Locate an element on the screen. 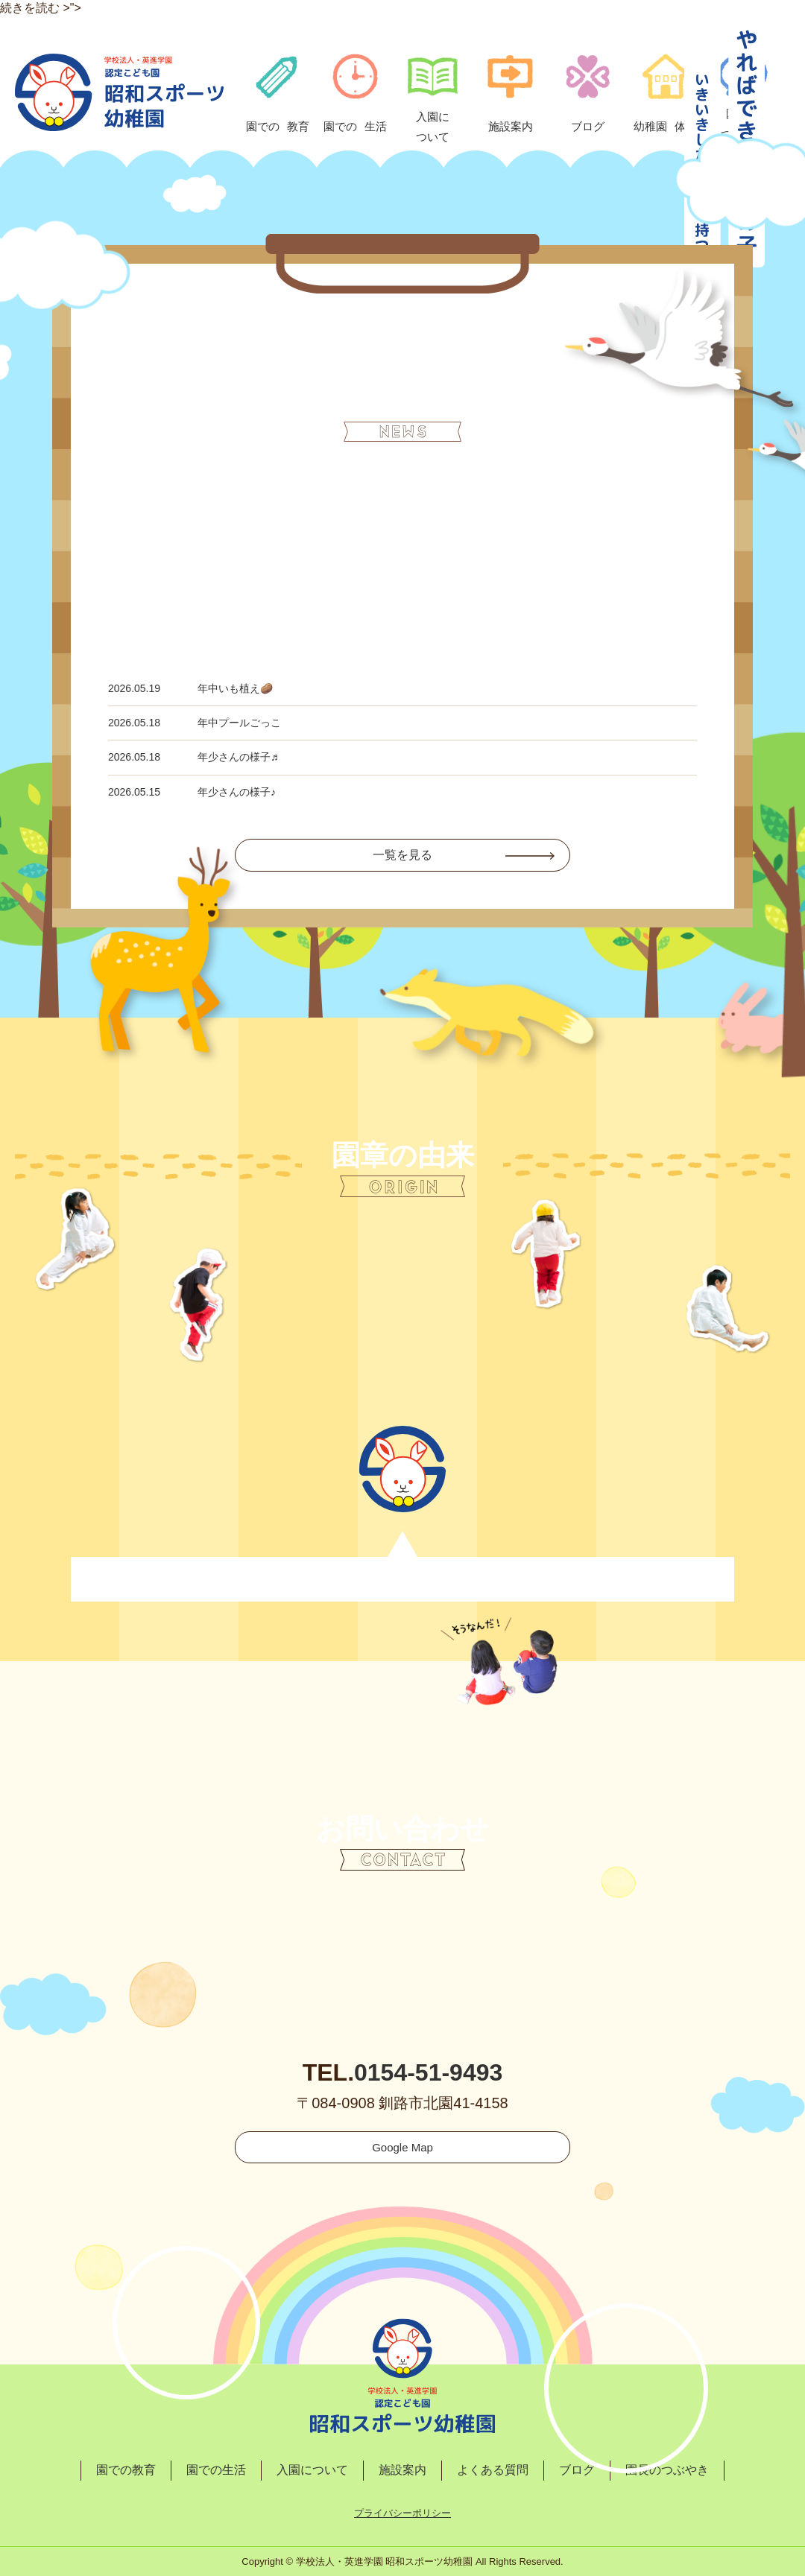 The image size is (805, 2576). 一覧を見る is located at coordinates (402, 854).